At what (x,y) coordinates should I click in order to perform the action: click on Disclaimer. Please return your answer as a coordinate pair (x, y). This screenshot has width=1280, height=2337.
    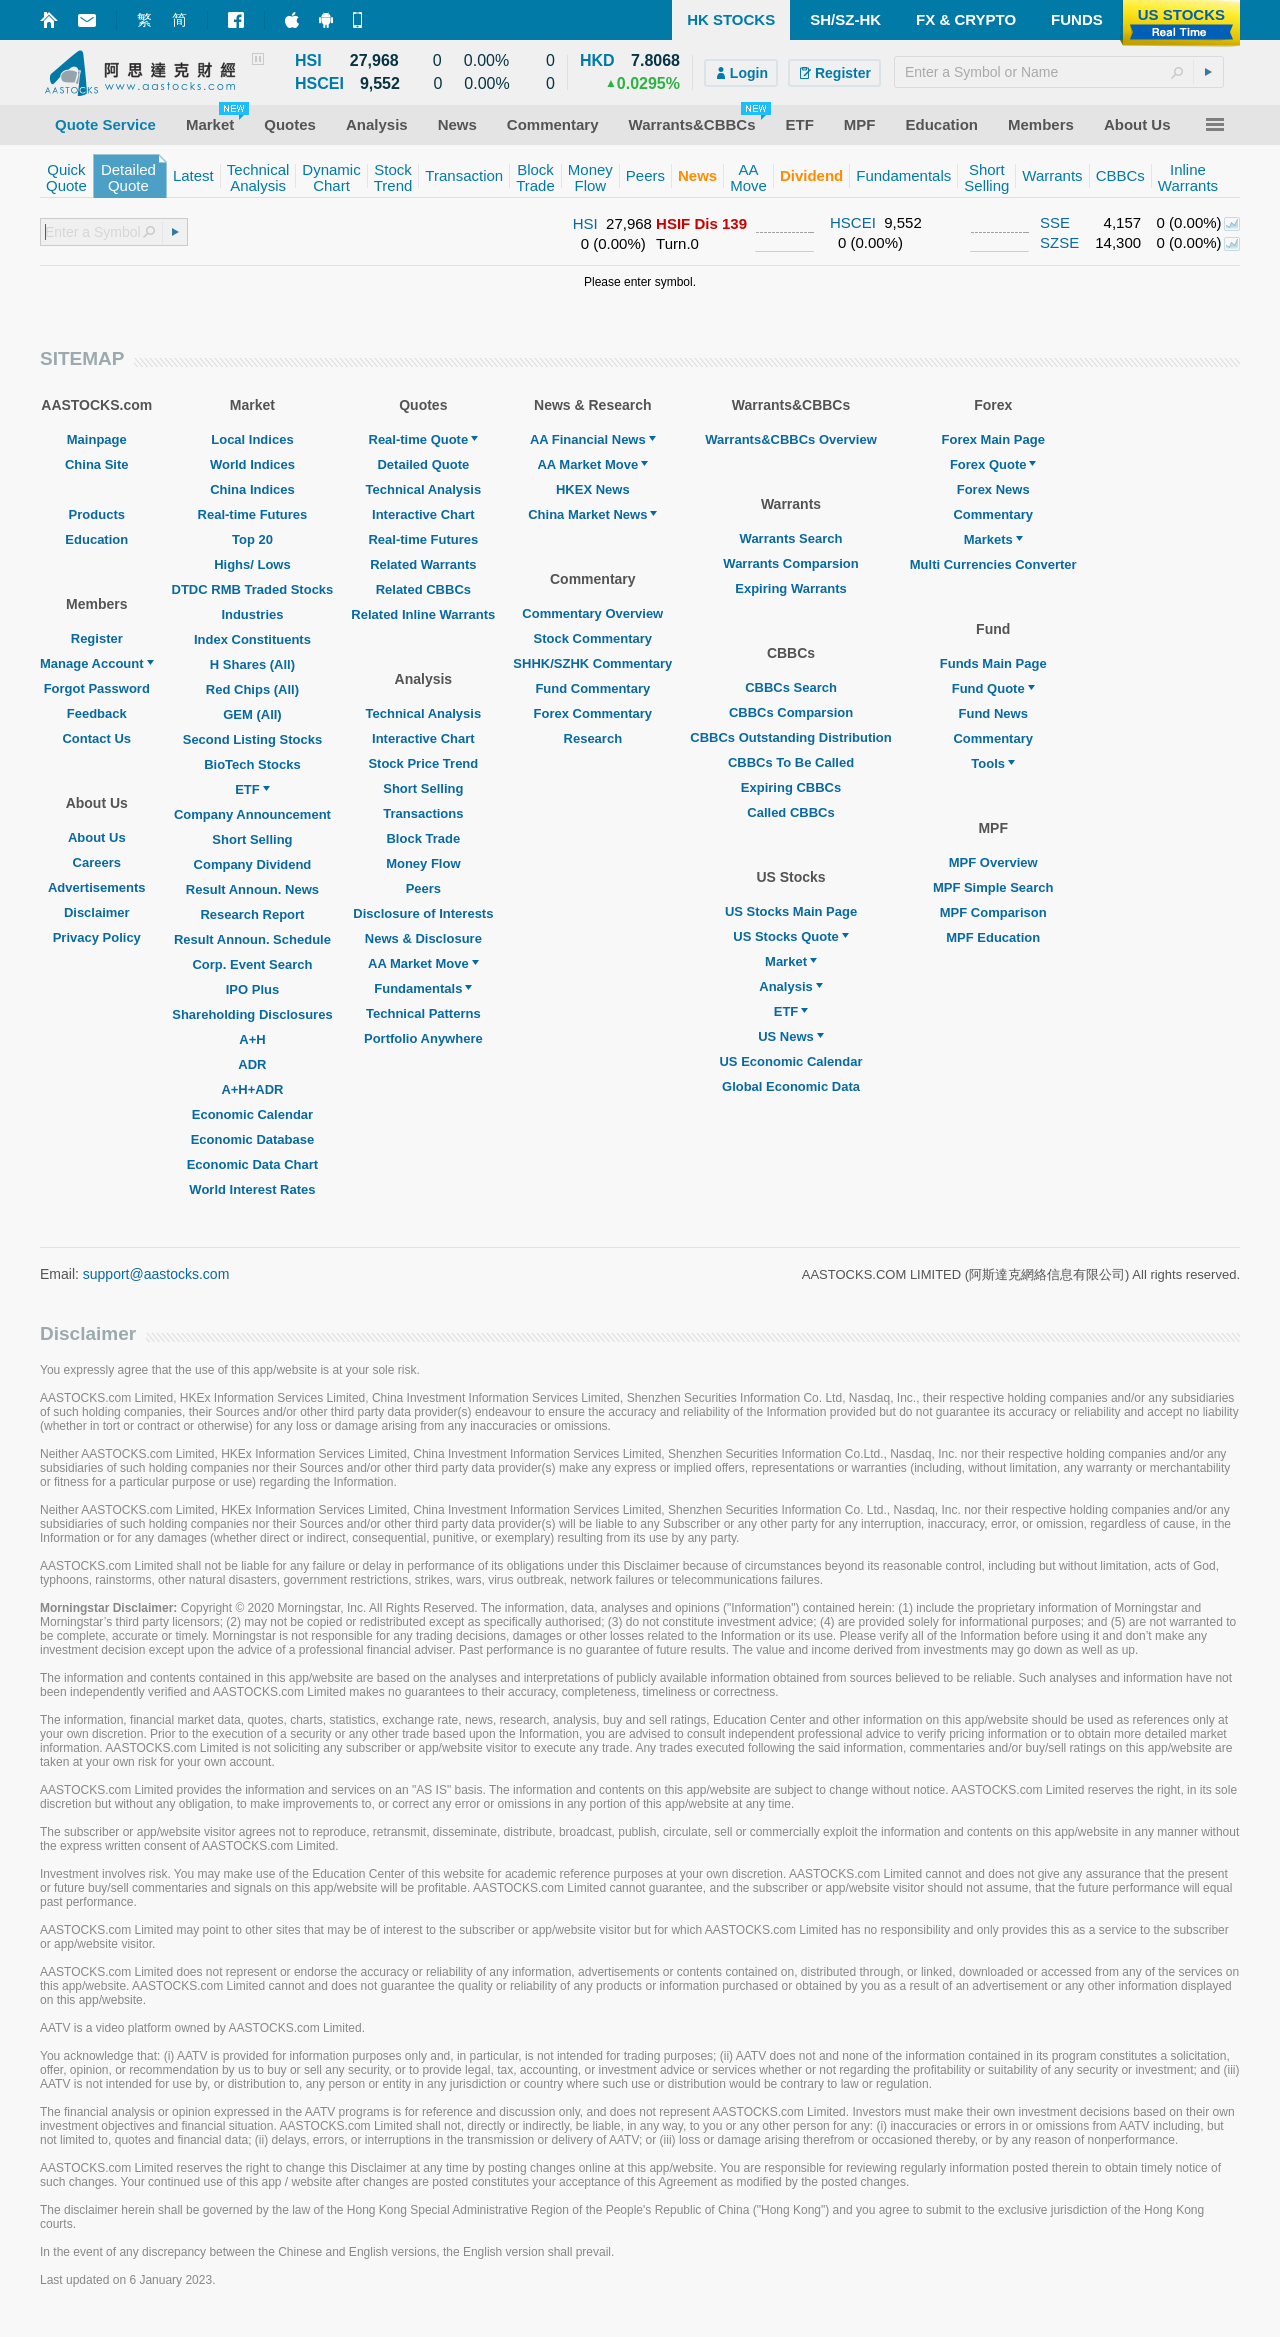
    Looking at the image, I should click on (97, 912).